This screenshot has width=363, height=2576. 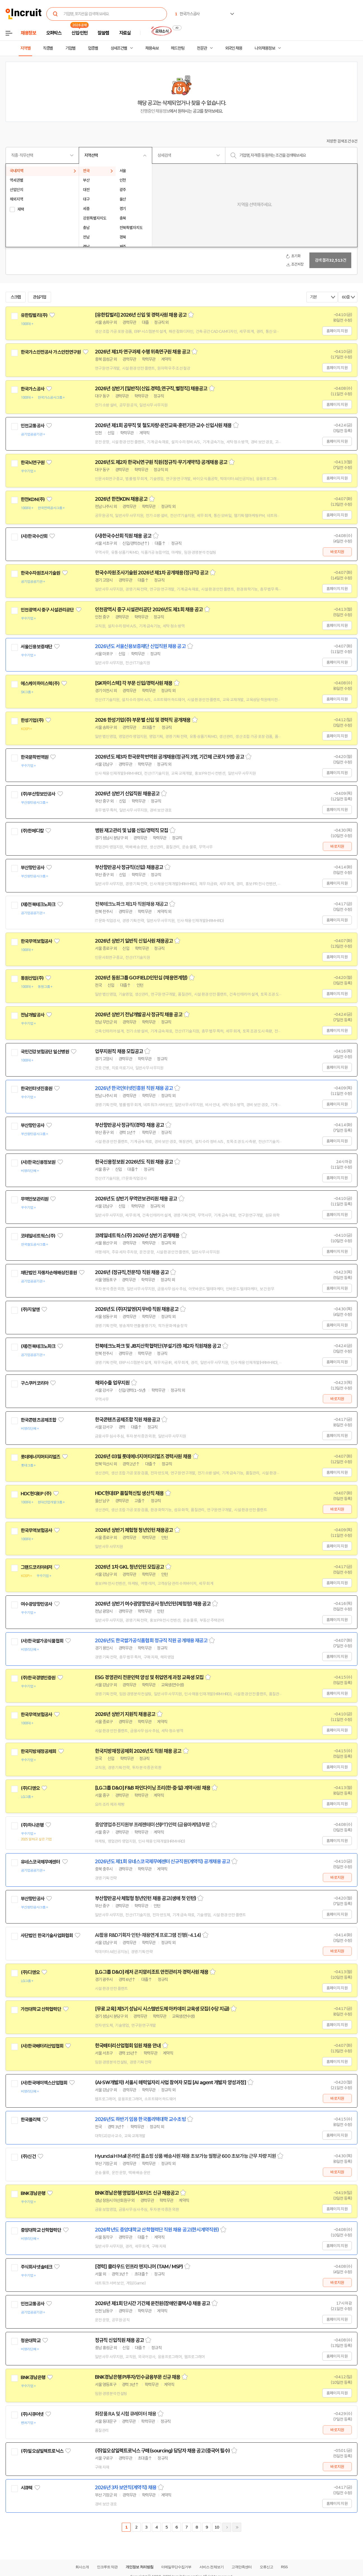 I want to click on 인천교통공사, so click(x=32, y=426).